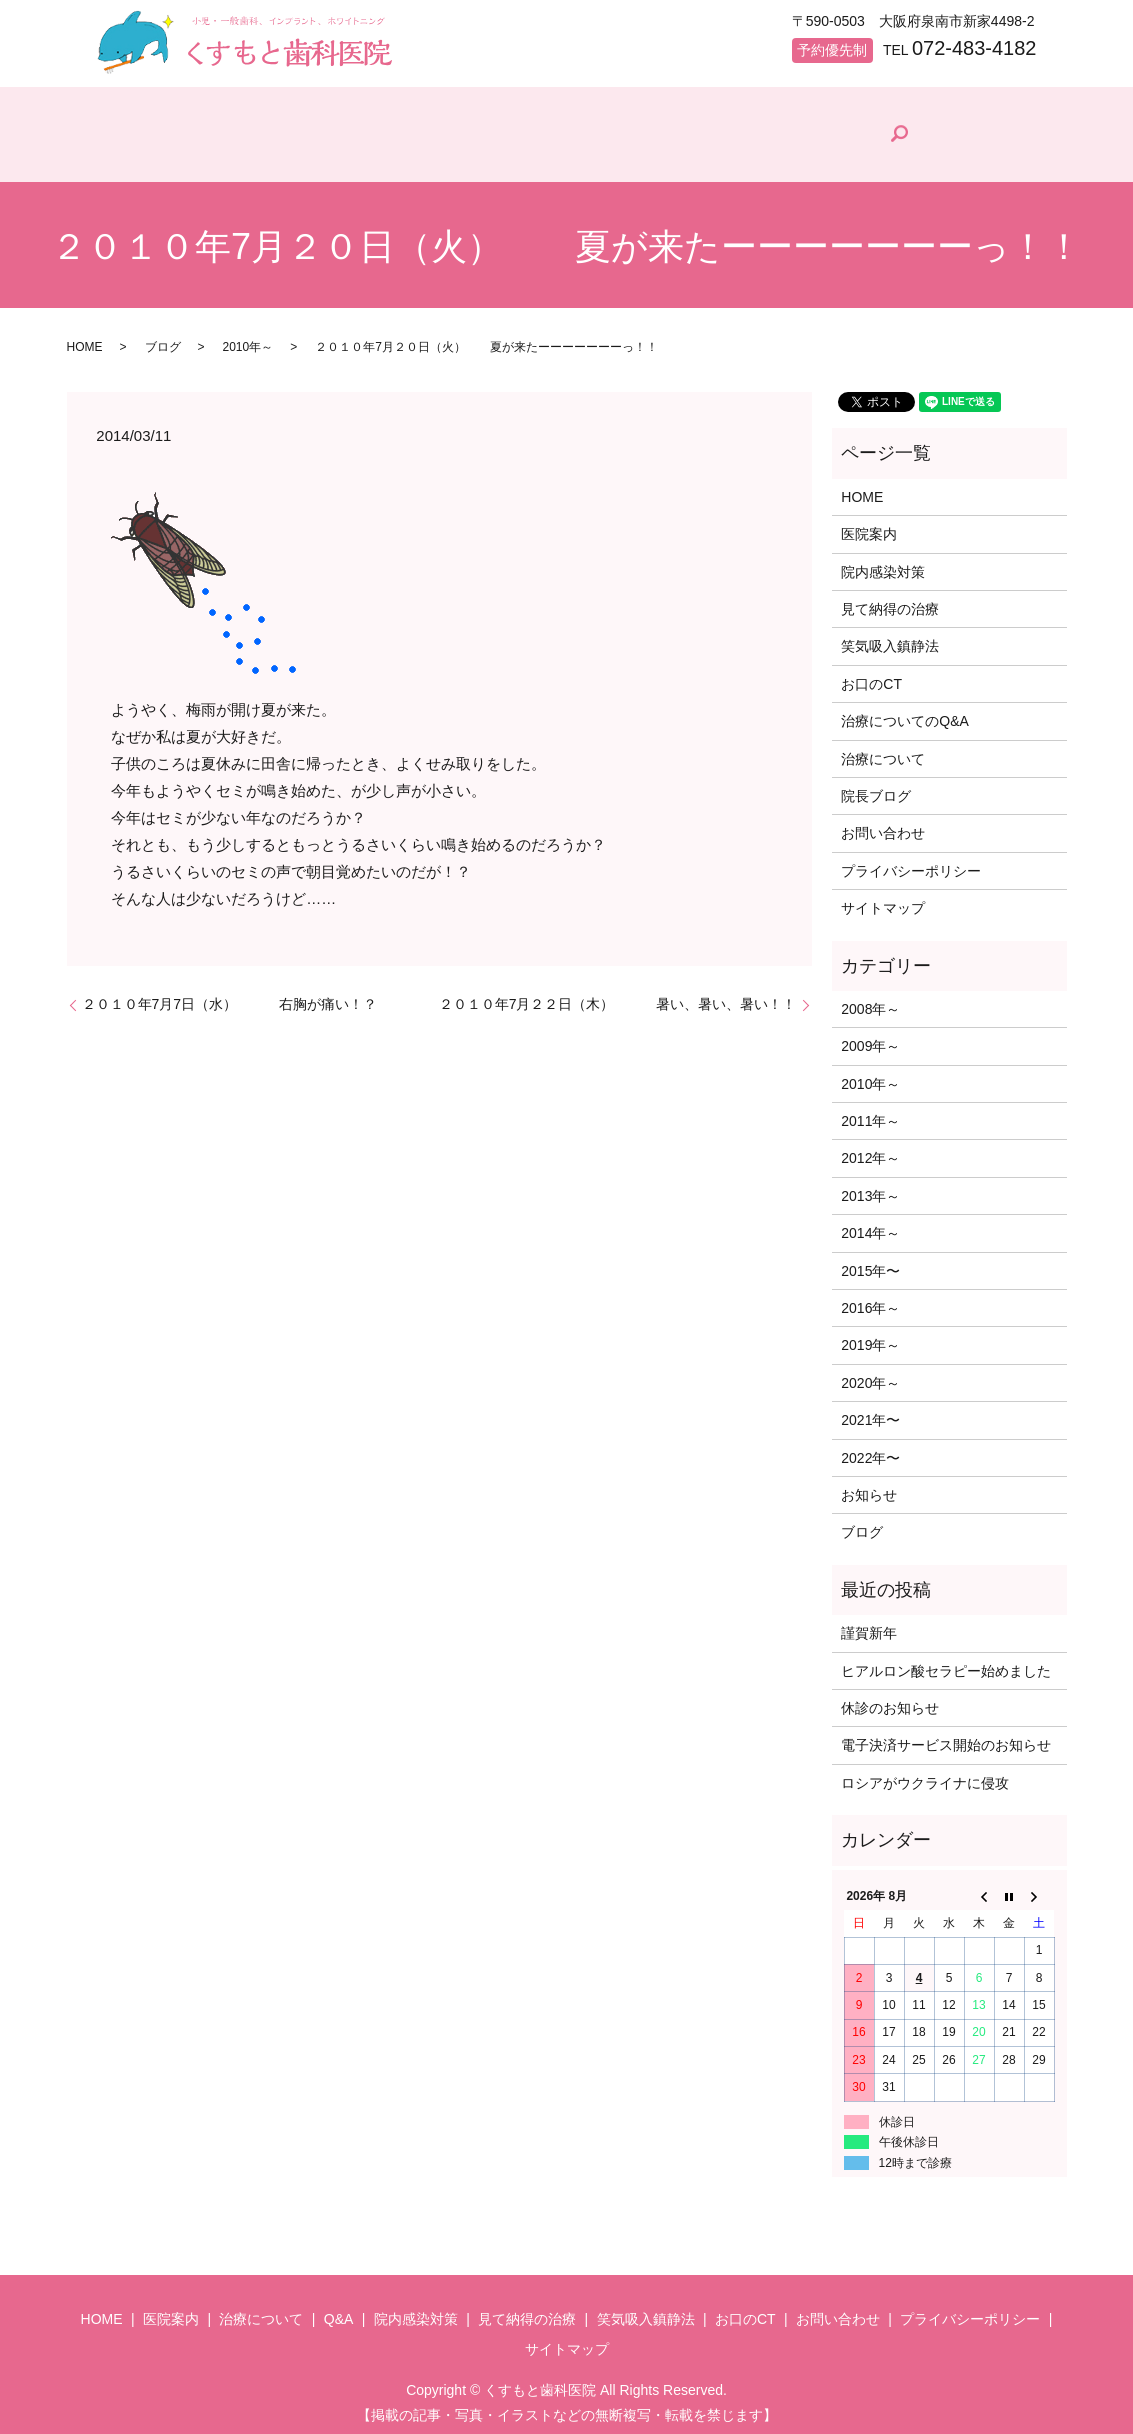  Describe the element at coordinates (378, 155) in the screenshot. I see `治療について` at that location.